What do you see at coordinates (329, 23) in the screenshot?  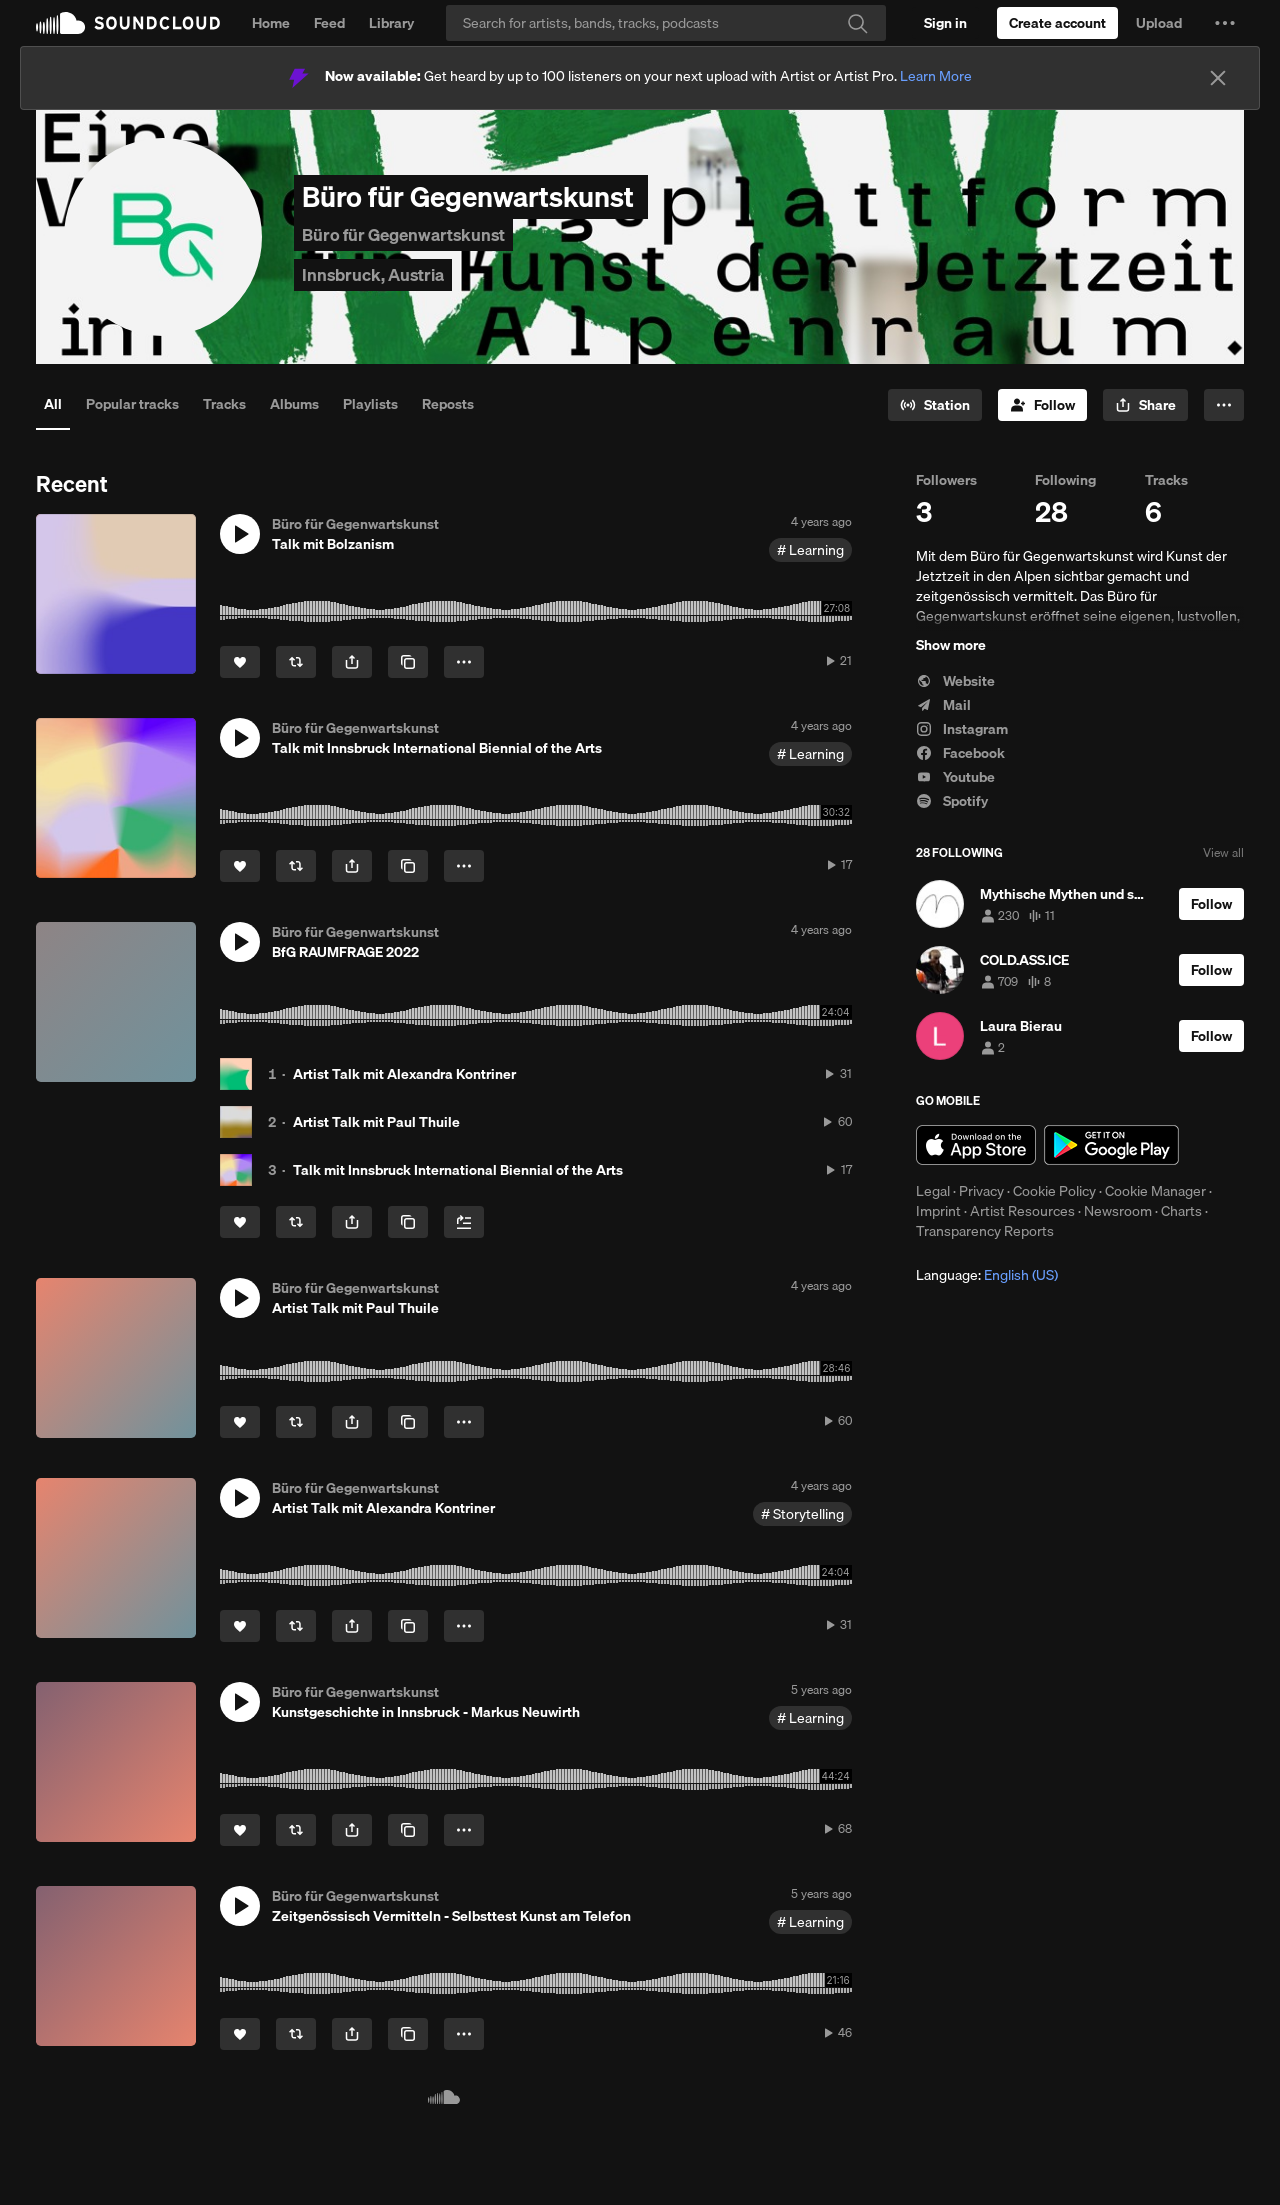 I see `Feed` at bounding box center [329, 23].